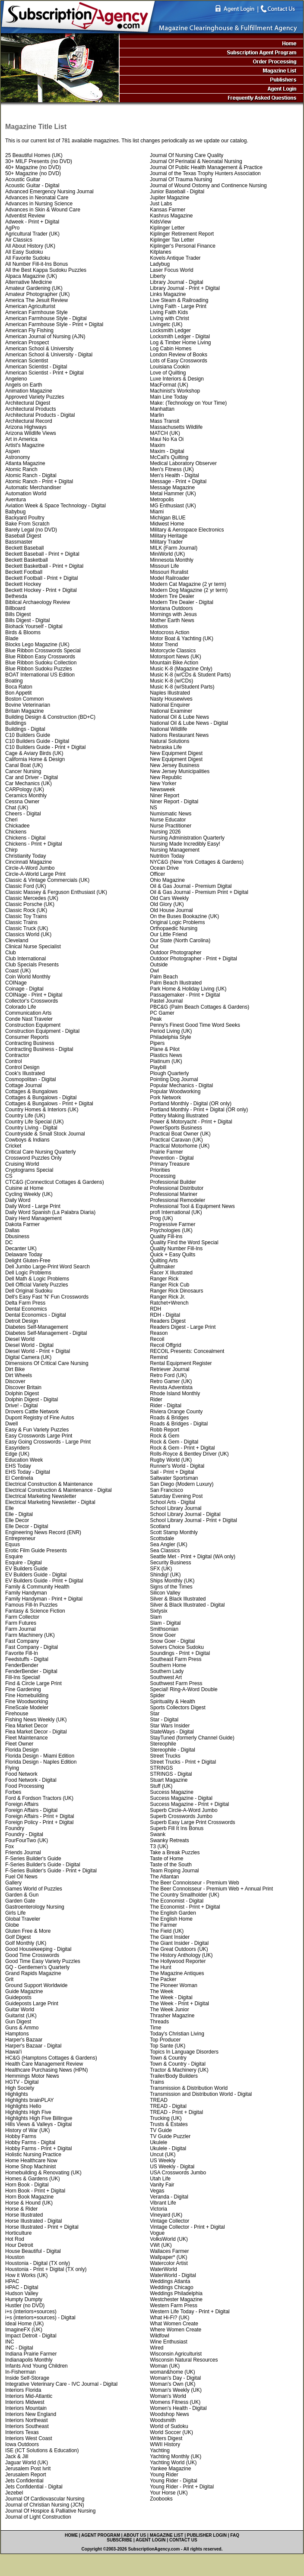  What do you see at coordinates (183, 2540) in the screenshot?
I see `CONTACT US` at bounding box center [183, 2540].